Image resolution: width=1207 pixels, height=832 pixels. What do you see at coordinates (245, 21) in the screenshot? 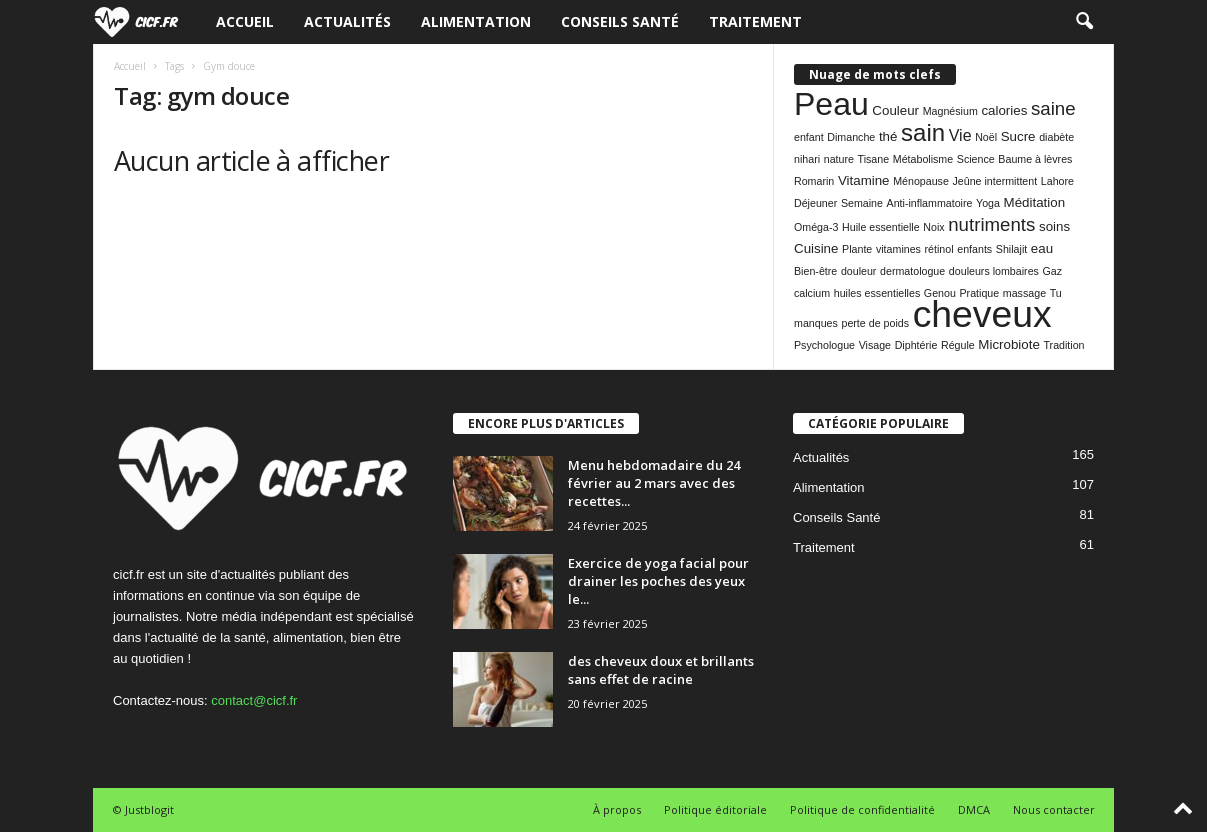
I see `Accueil` at bounding box center [245, 21].